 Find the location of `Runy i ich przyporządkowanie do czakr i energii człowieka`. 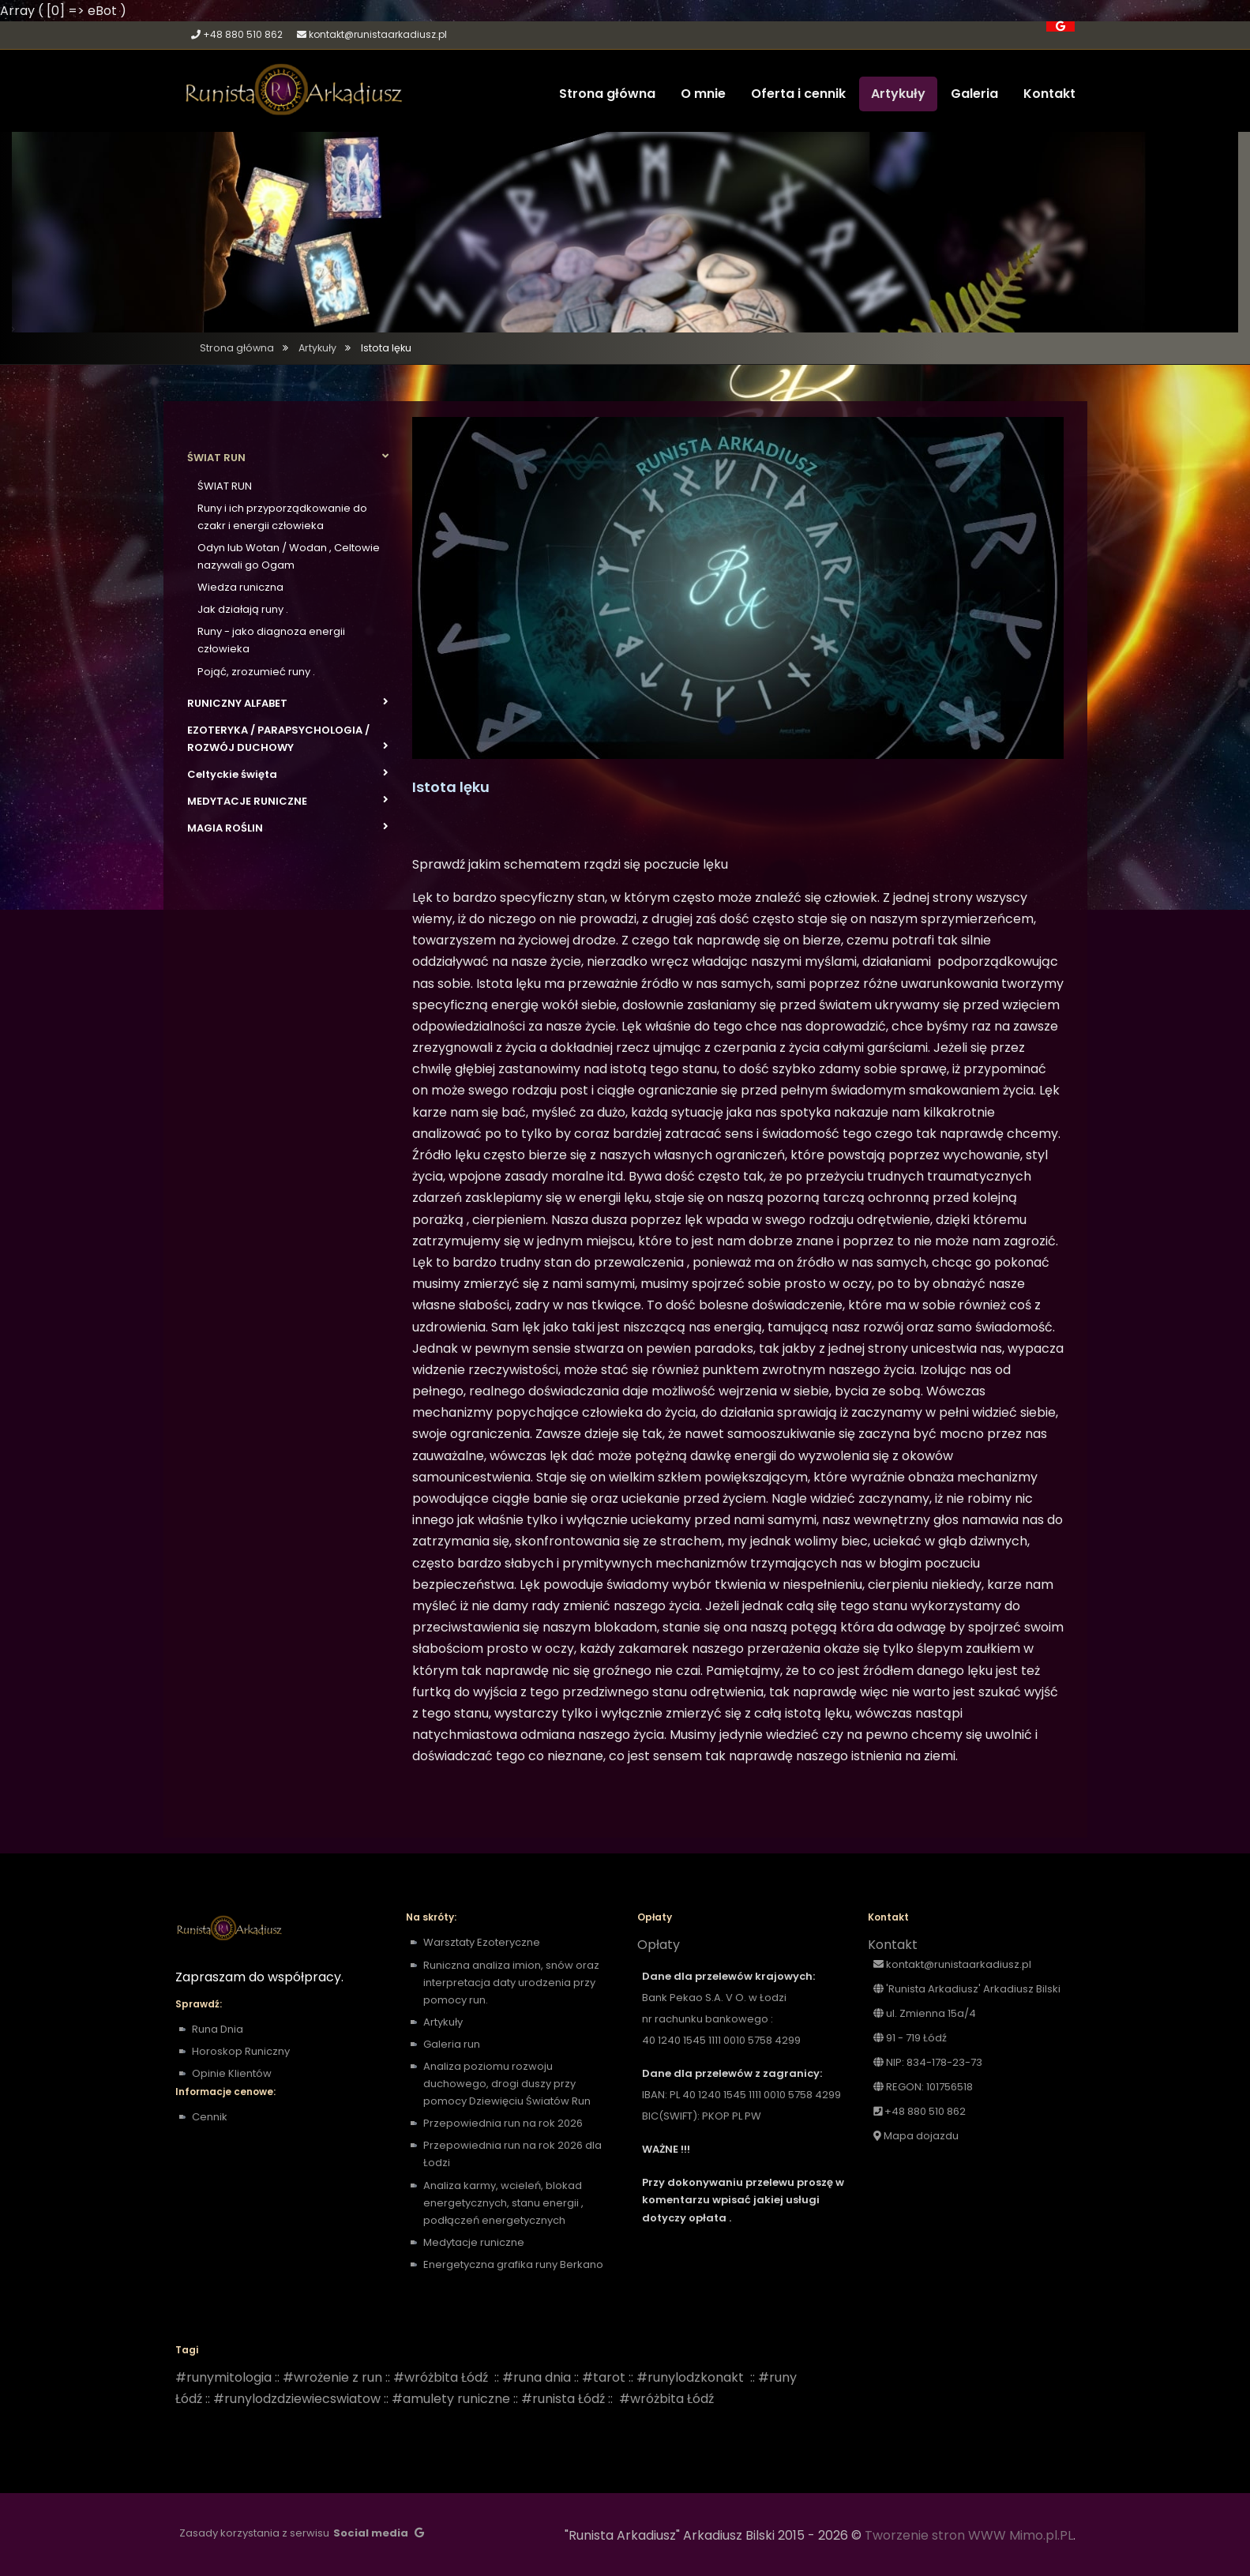

Runy i ich przyporządkowanie do czakr i energii człowieka is located at coordinates (282, 517).